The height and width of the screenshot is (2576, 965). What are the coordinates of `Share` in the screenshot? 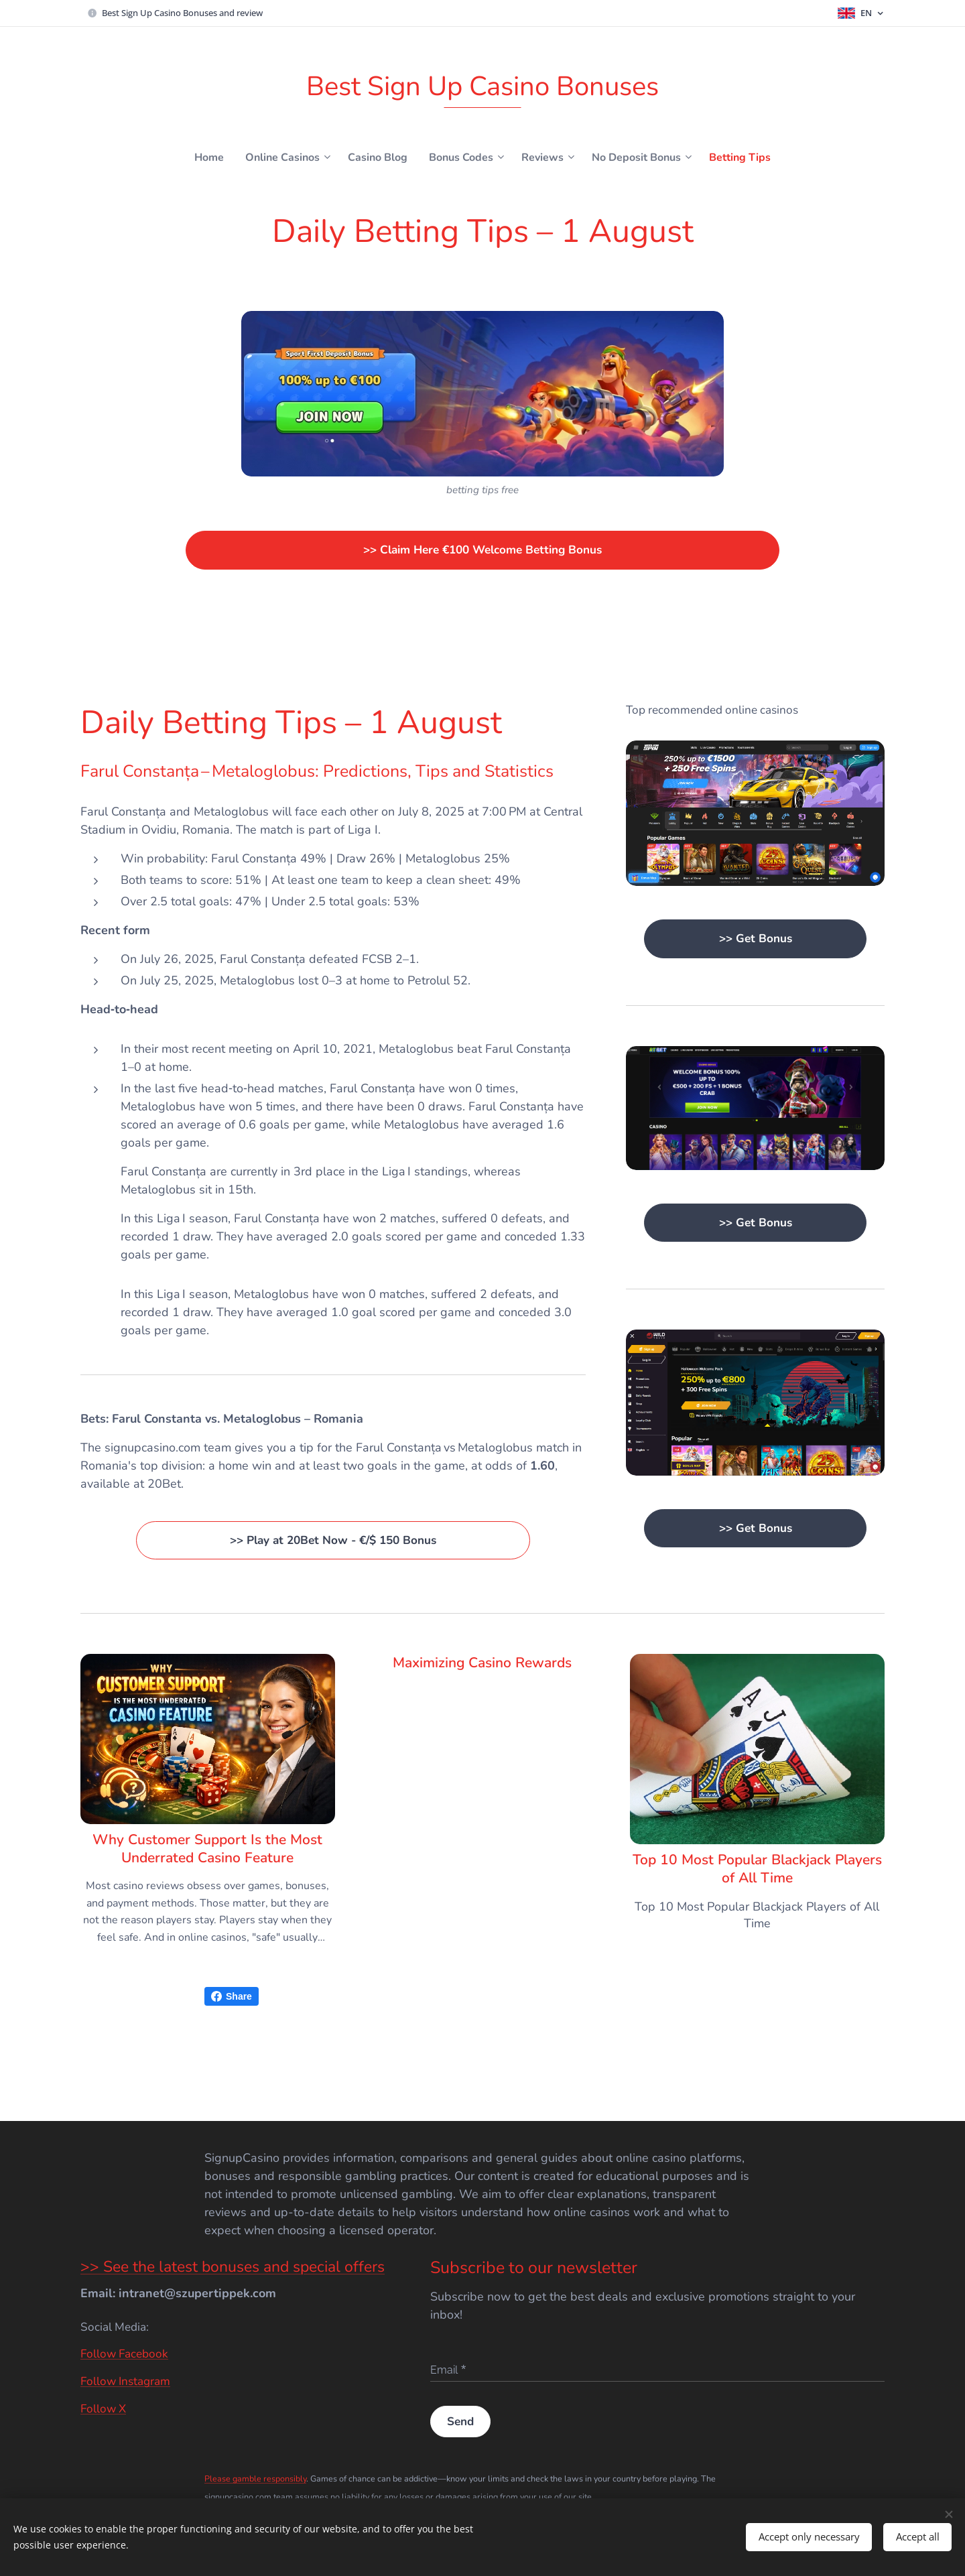 It's located at (231, 1996).